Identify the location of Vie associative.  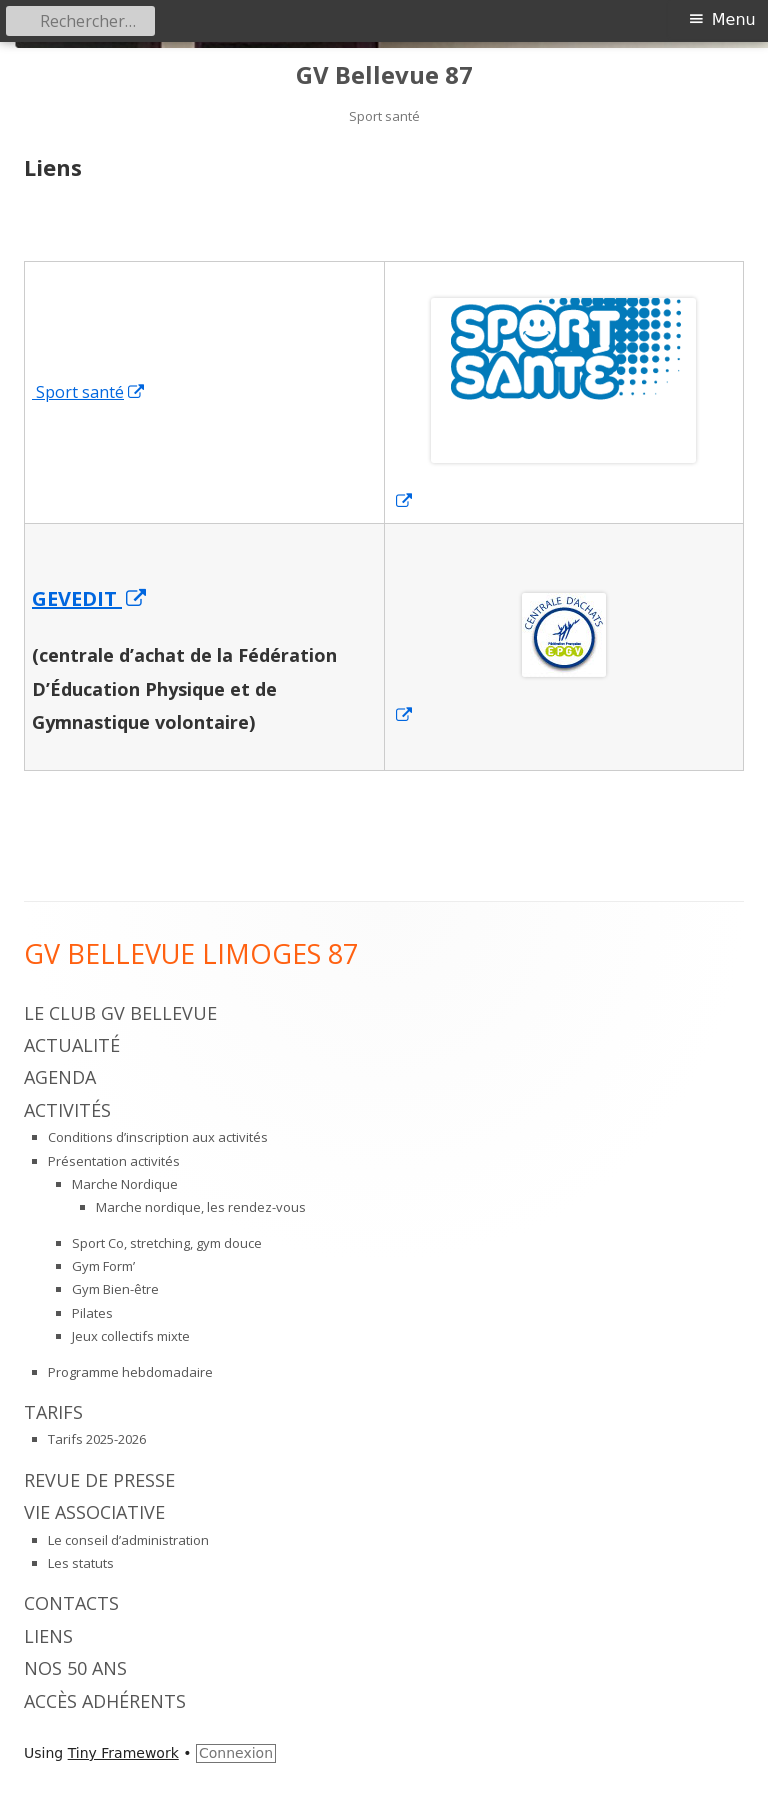
(94, 1512).